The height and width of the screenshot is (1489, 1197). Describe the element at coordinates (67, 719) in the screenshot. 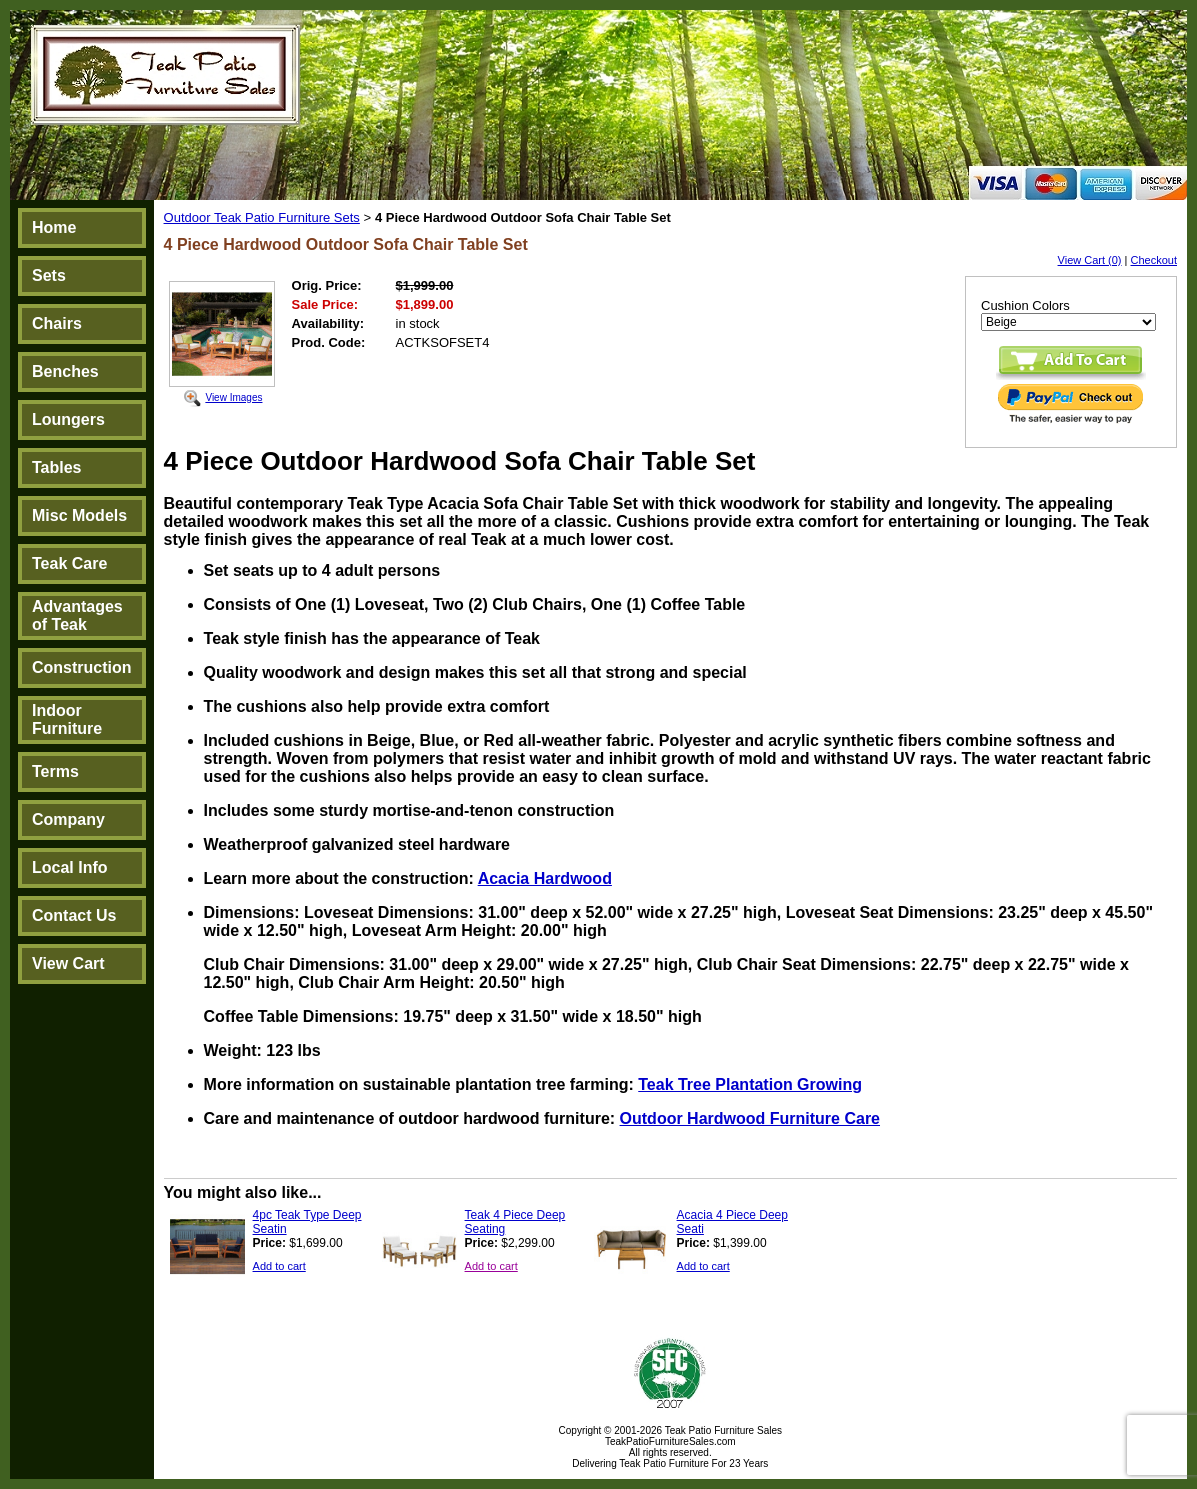

I see `Indoor Furniture` at that location.